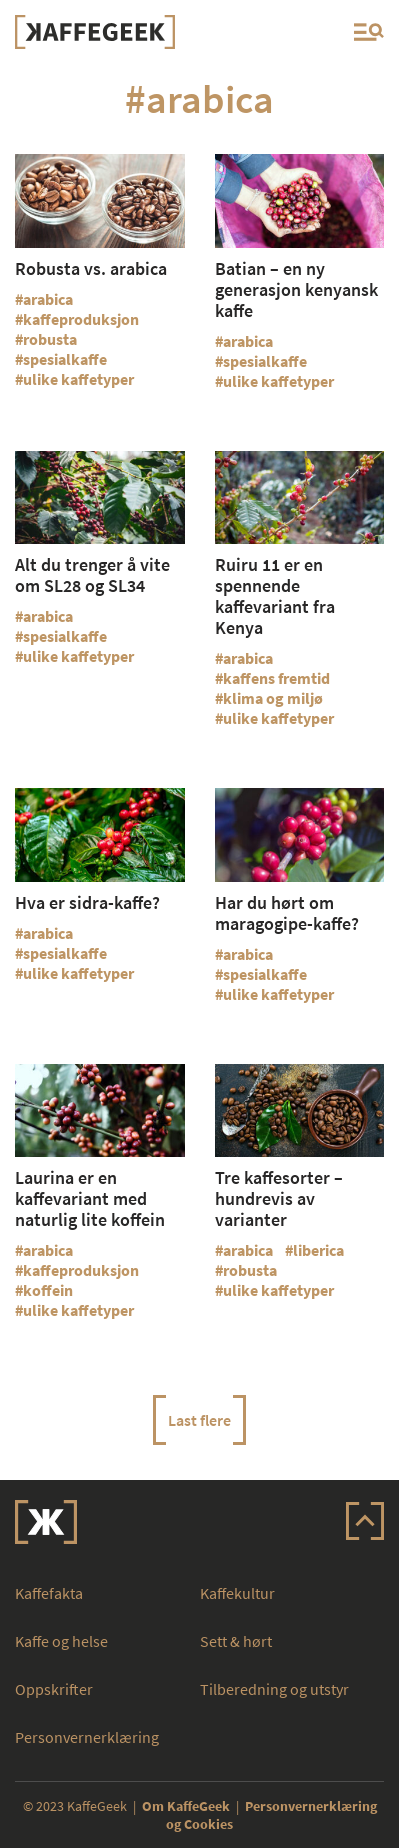 The height and width of the screenshot is (1848, 399). I want to click on Personvernerklæring, so click(87, 1737).